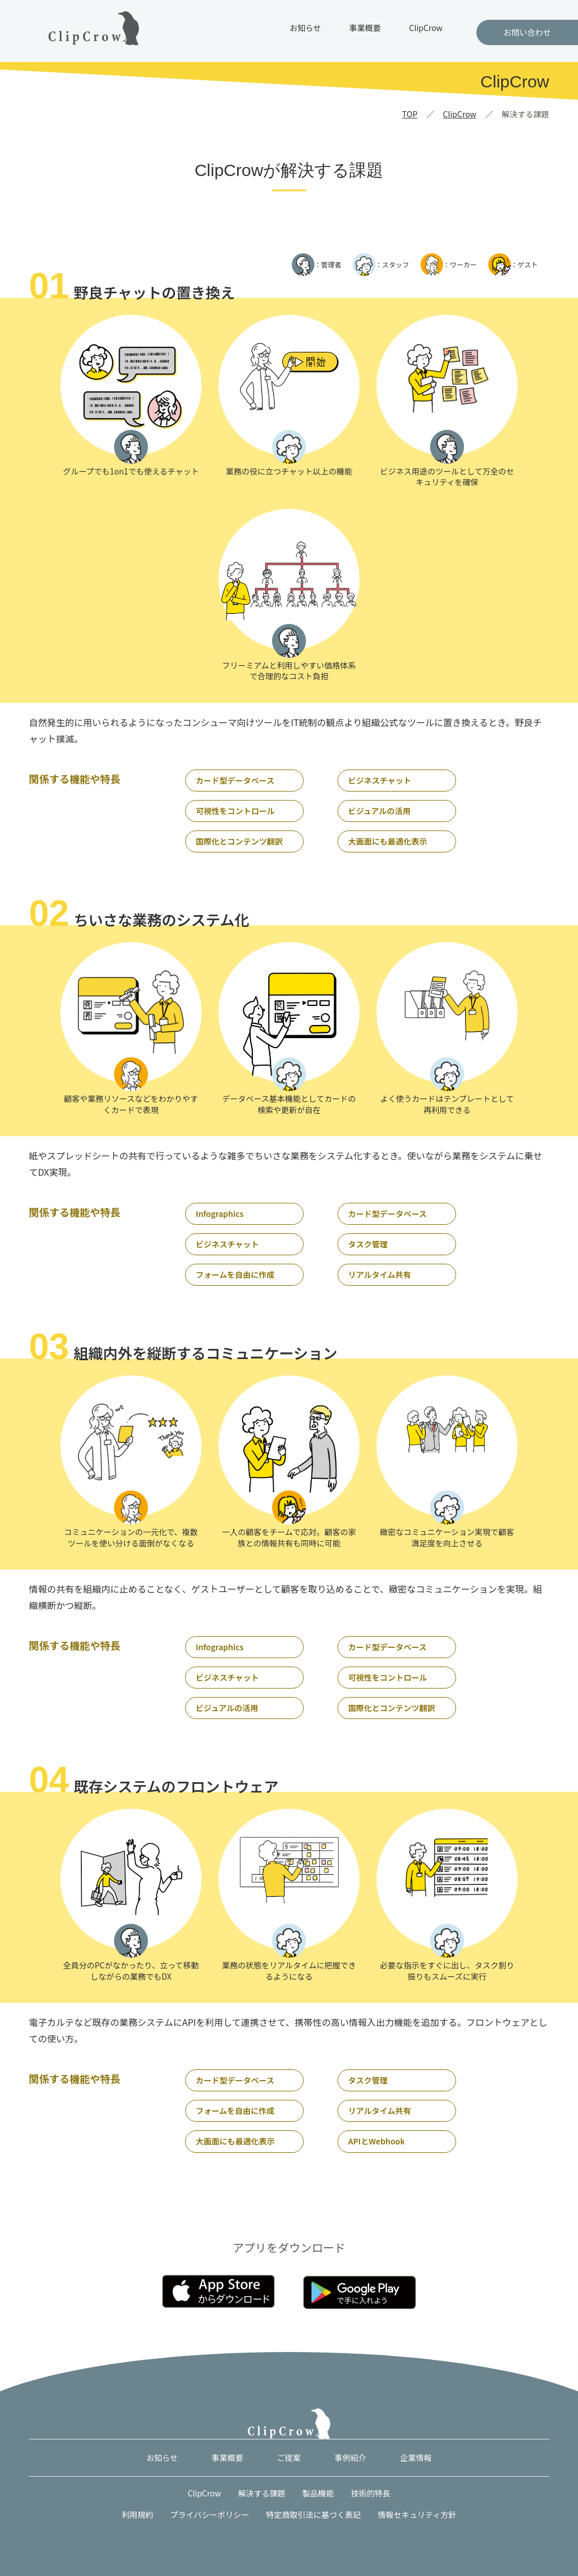 The width and height of the screenshot is (578, 2576). Describe the element at coordinates (305, 27) in the screenshot. I see `お知らせ` at that location.